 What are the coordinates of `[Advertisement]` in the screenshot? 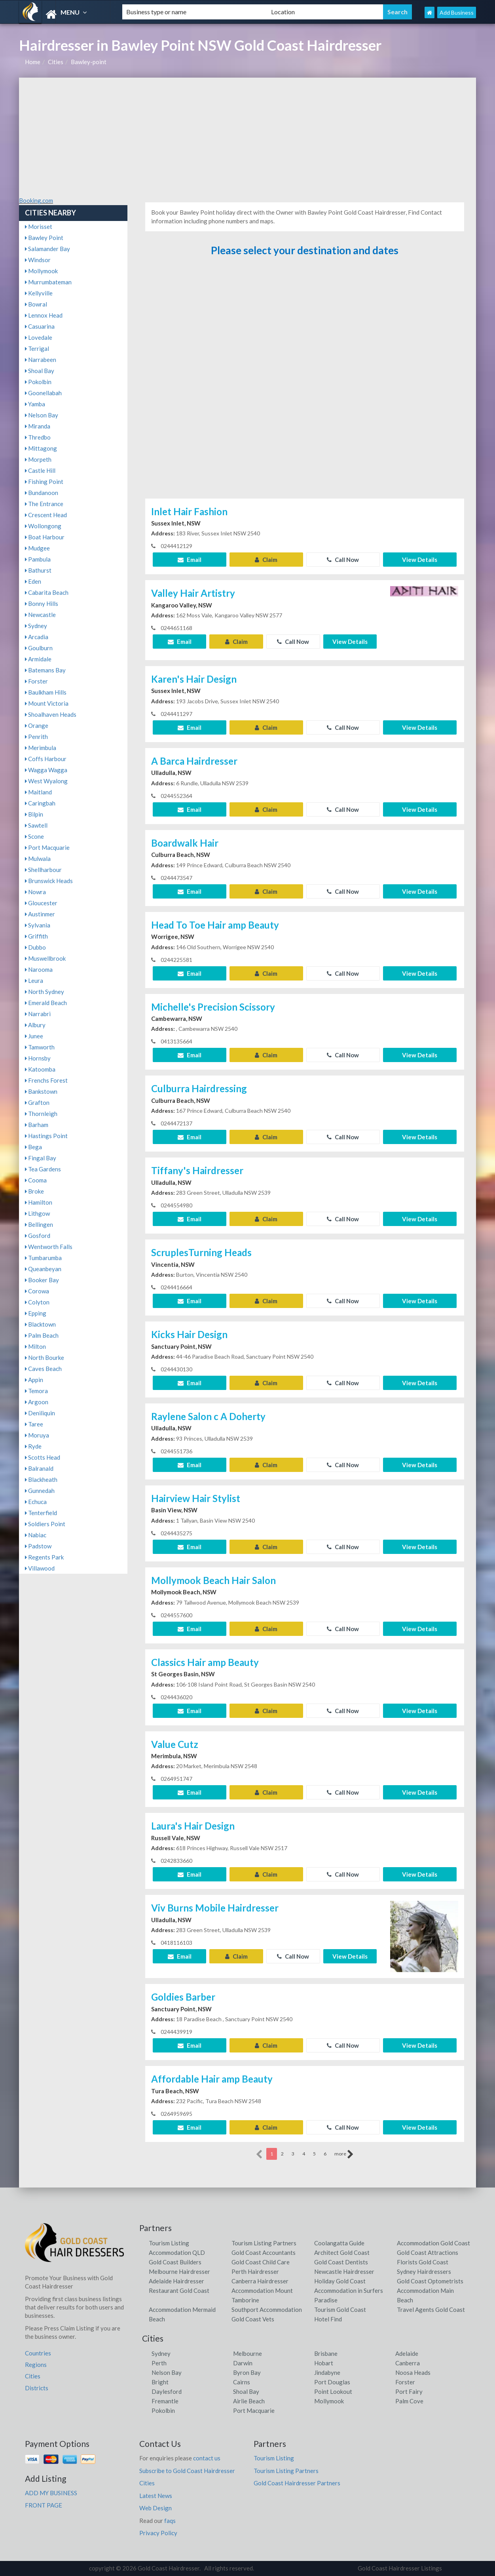 It's located at (247, 137).